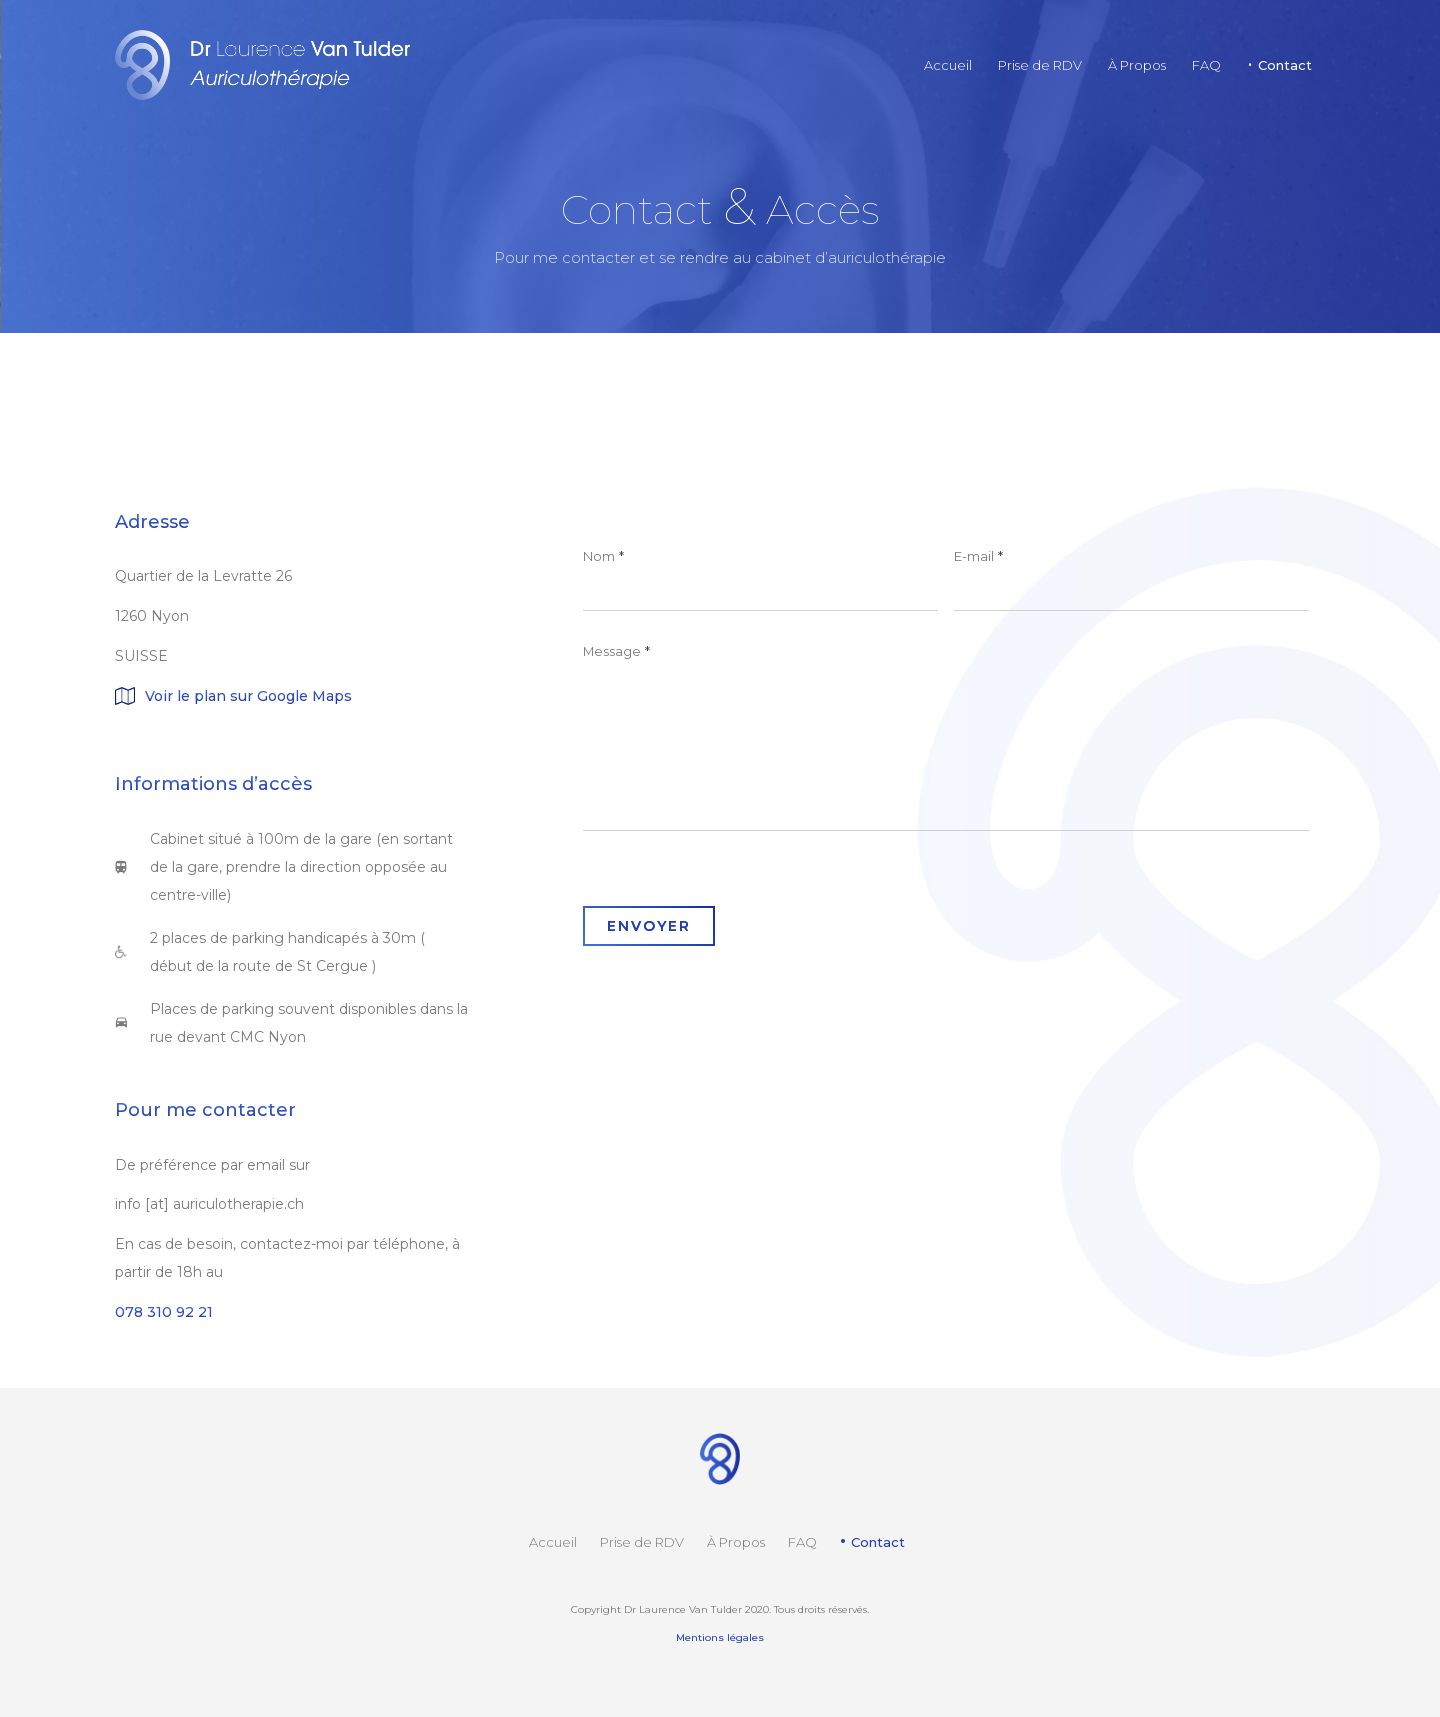  What do you see at coordinates (248, 696) in the screenshot?
I see `Voir le plan sur Google Maps` at bounding box center [248, 696].